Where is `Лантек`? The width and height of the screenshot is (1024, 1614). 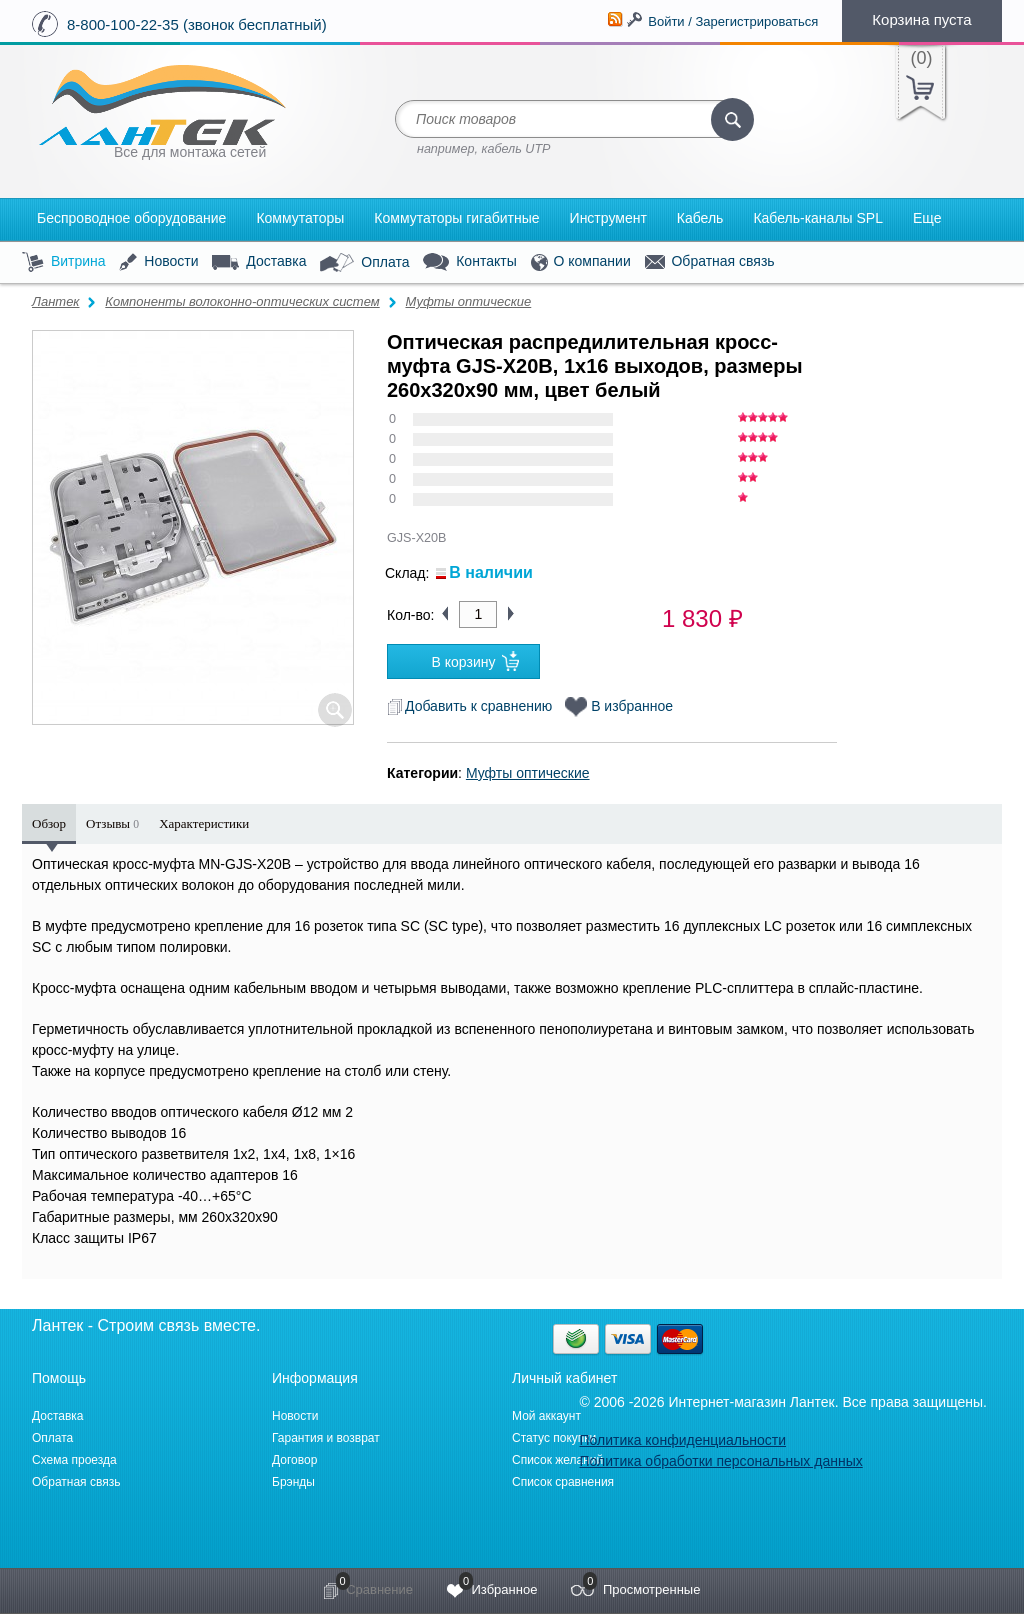 Лантек is located at coordinates (56, 301).